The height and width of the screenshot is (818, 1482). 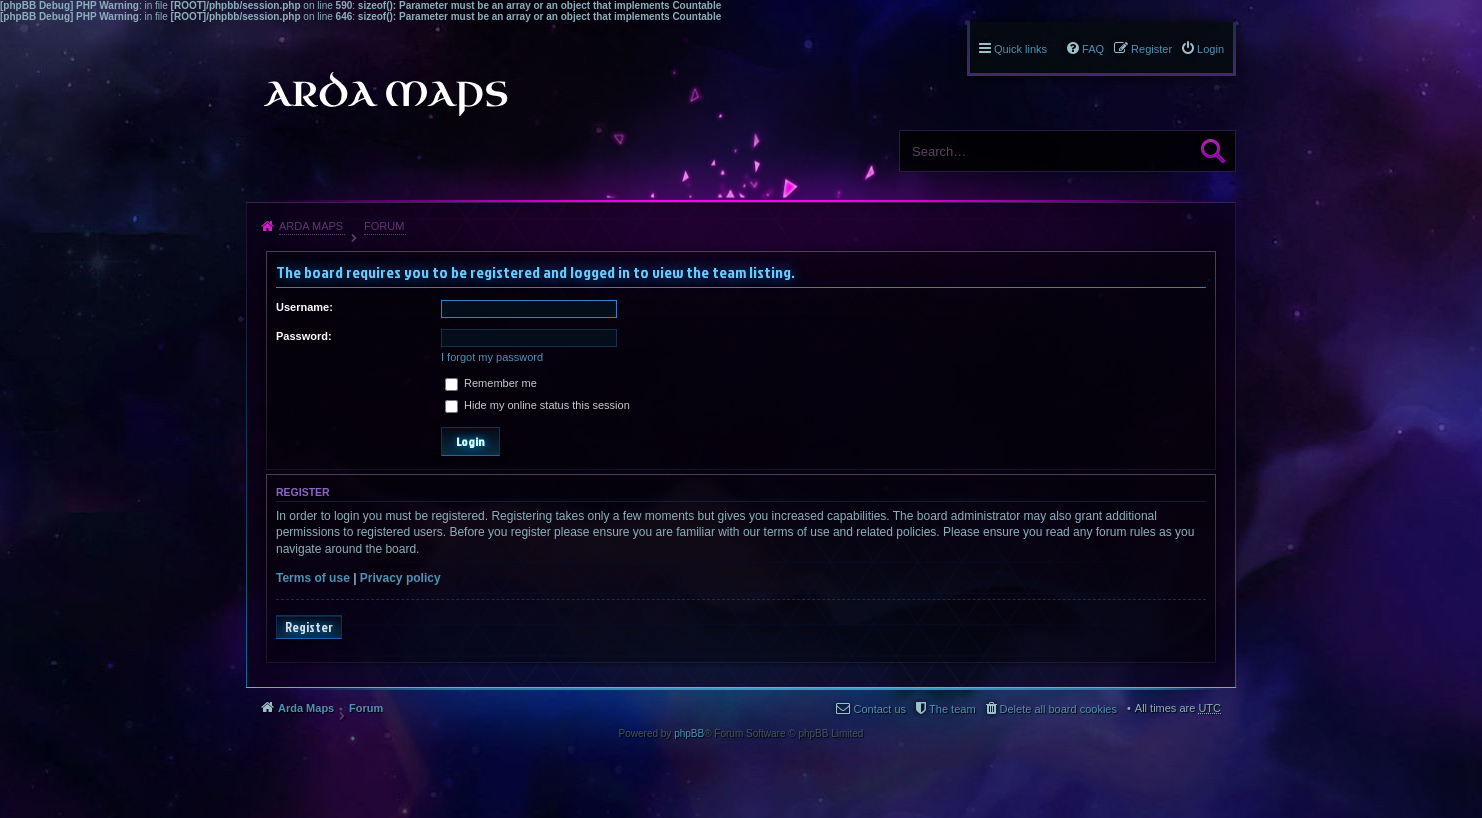 What do you see at coordinates (491, 383) in the screenshot?
I see `Remember me` at bounding box center [491, 383].